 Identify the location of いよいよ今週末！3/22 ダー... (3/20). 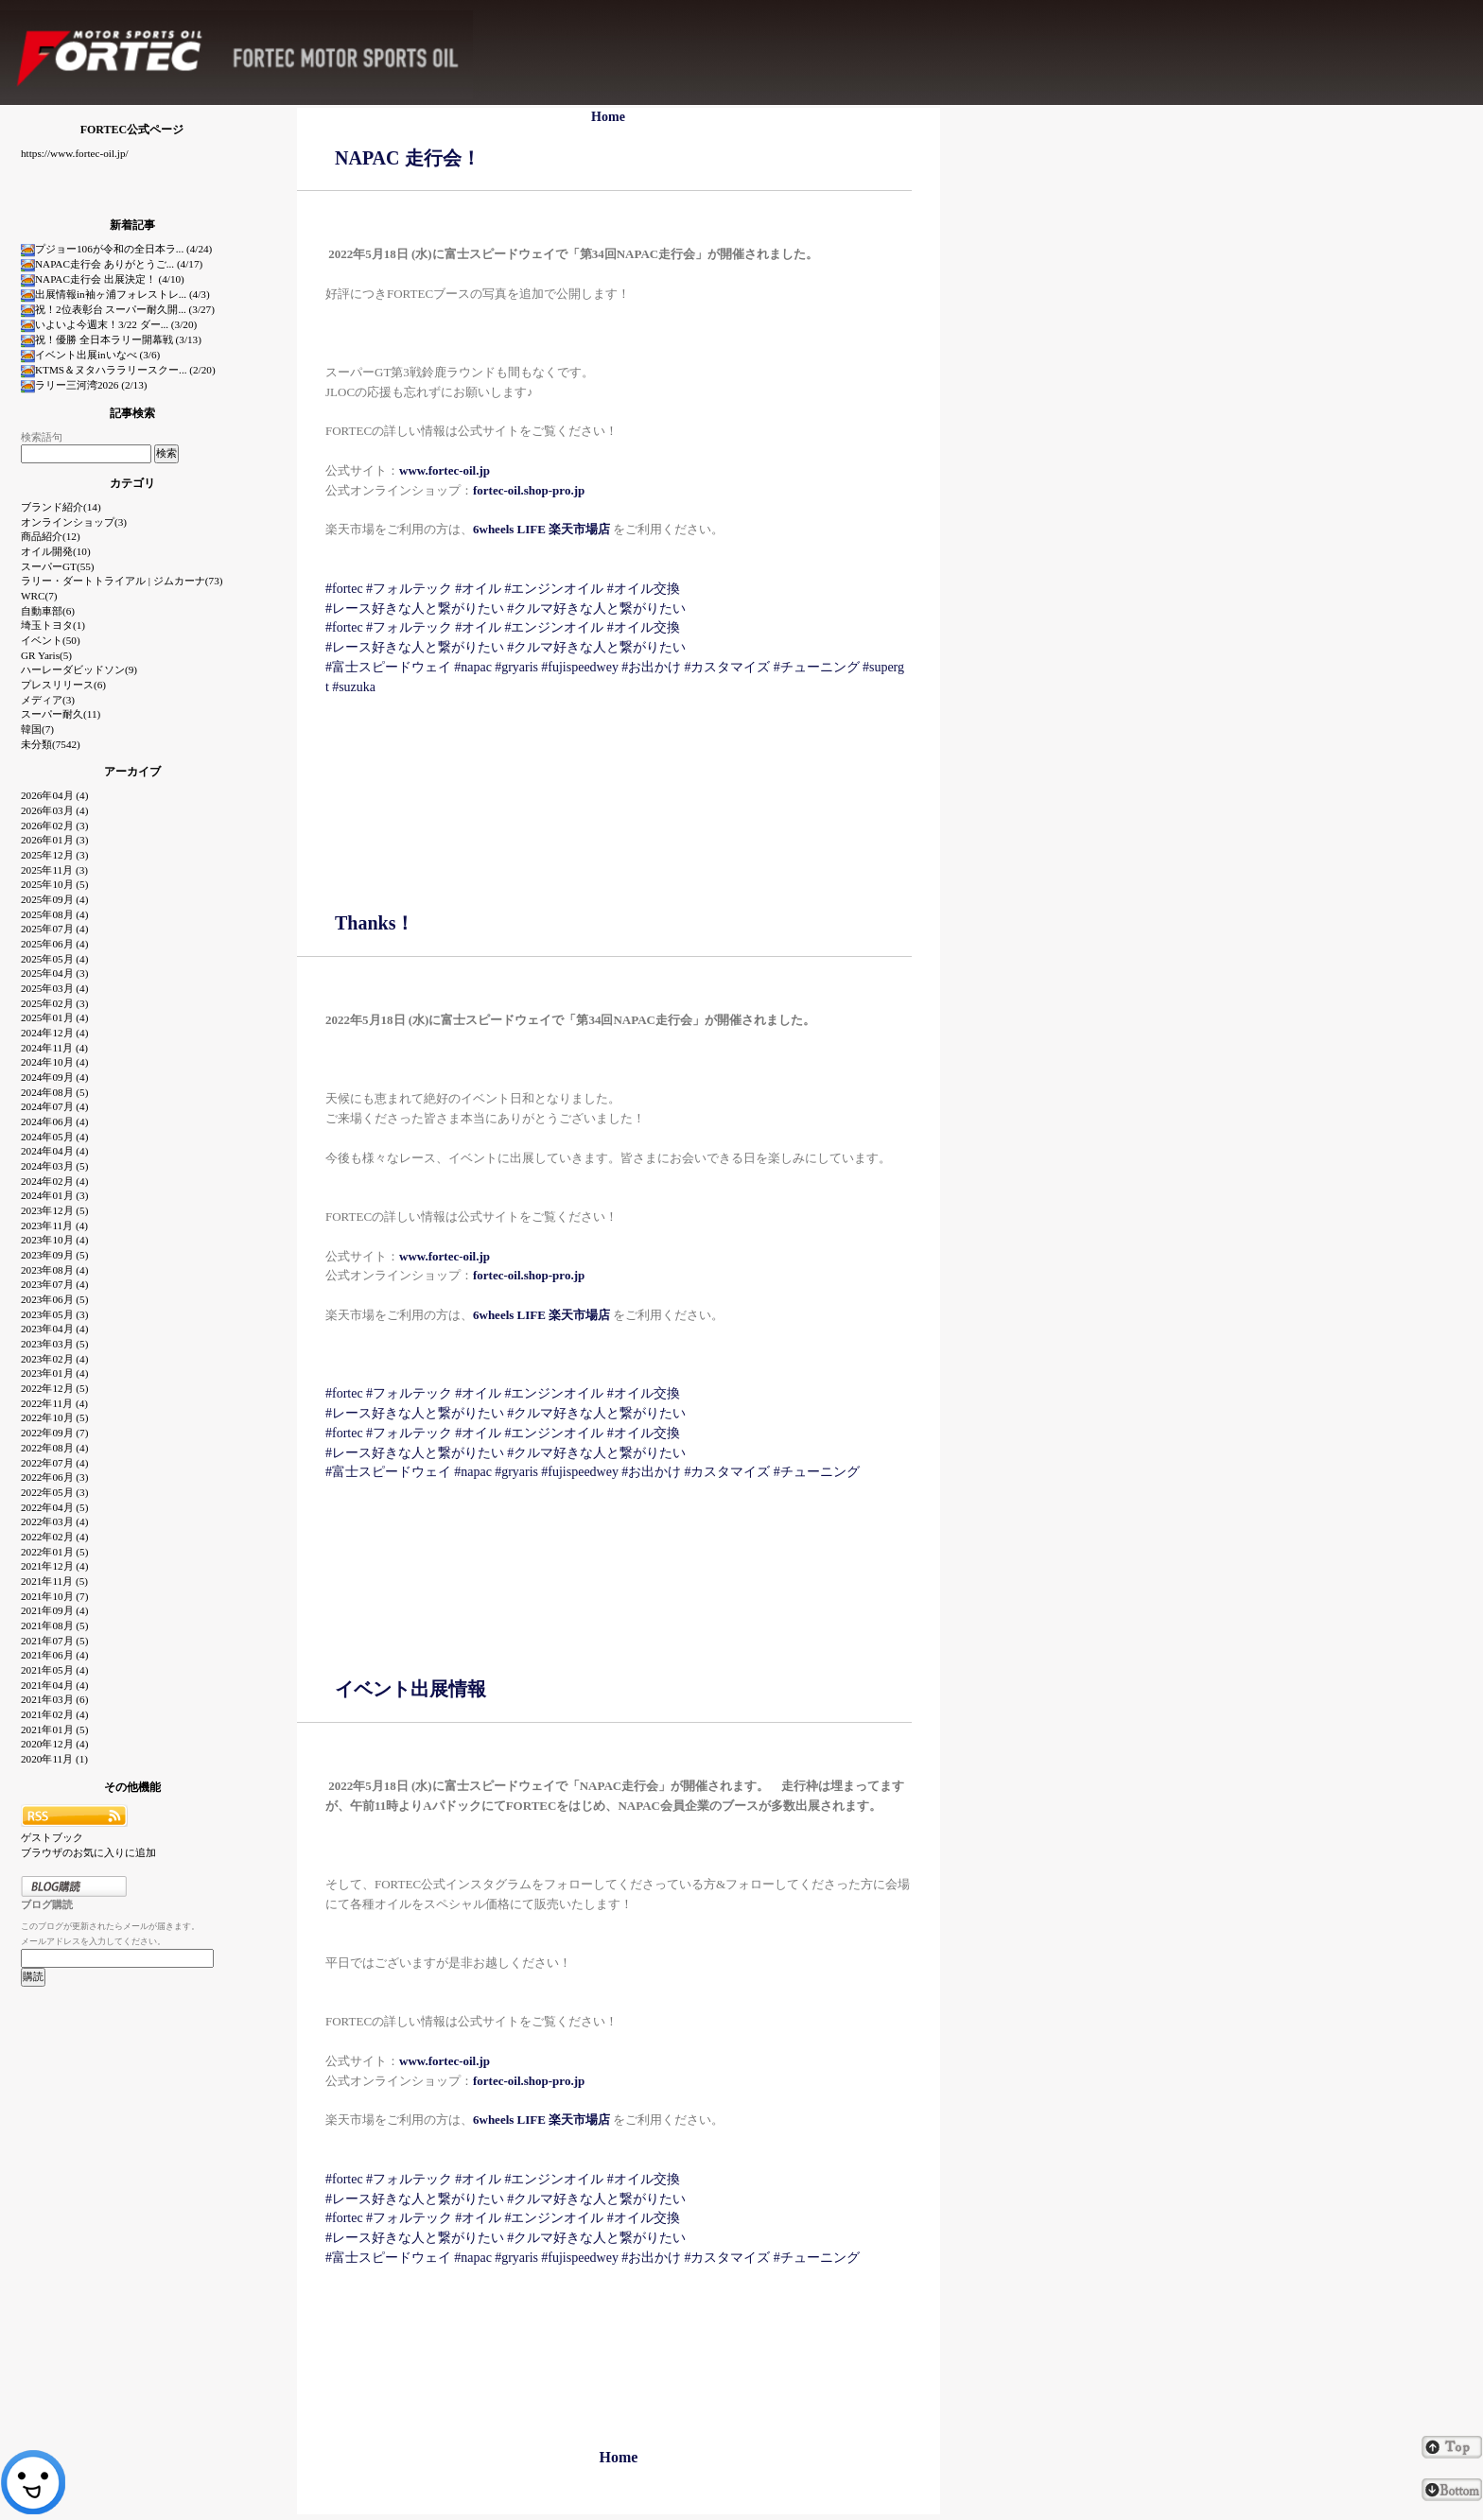
(109, 324).